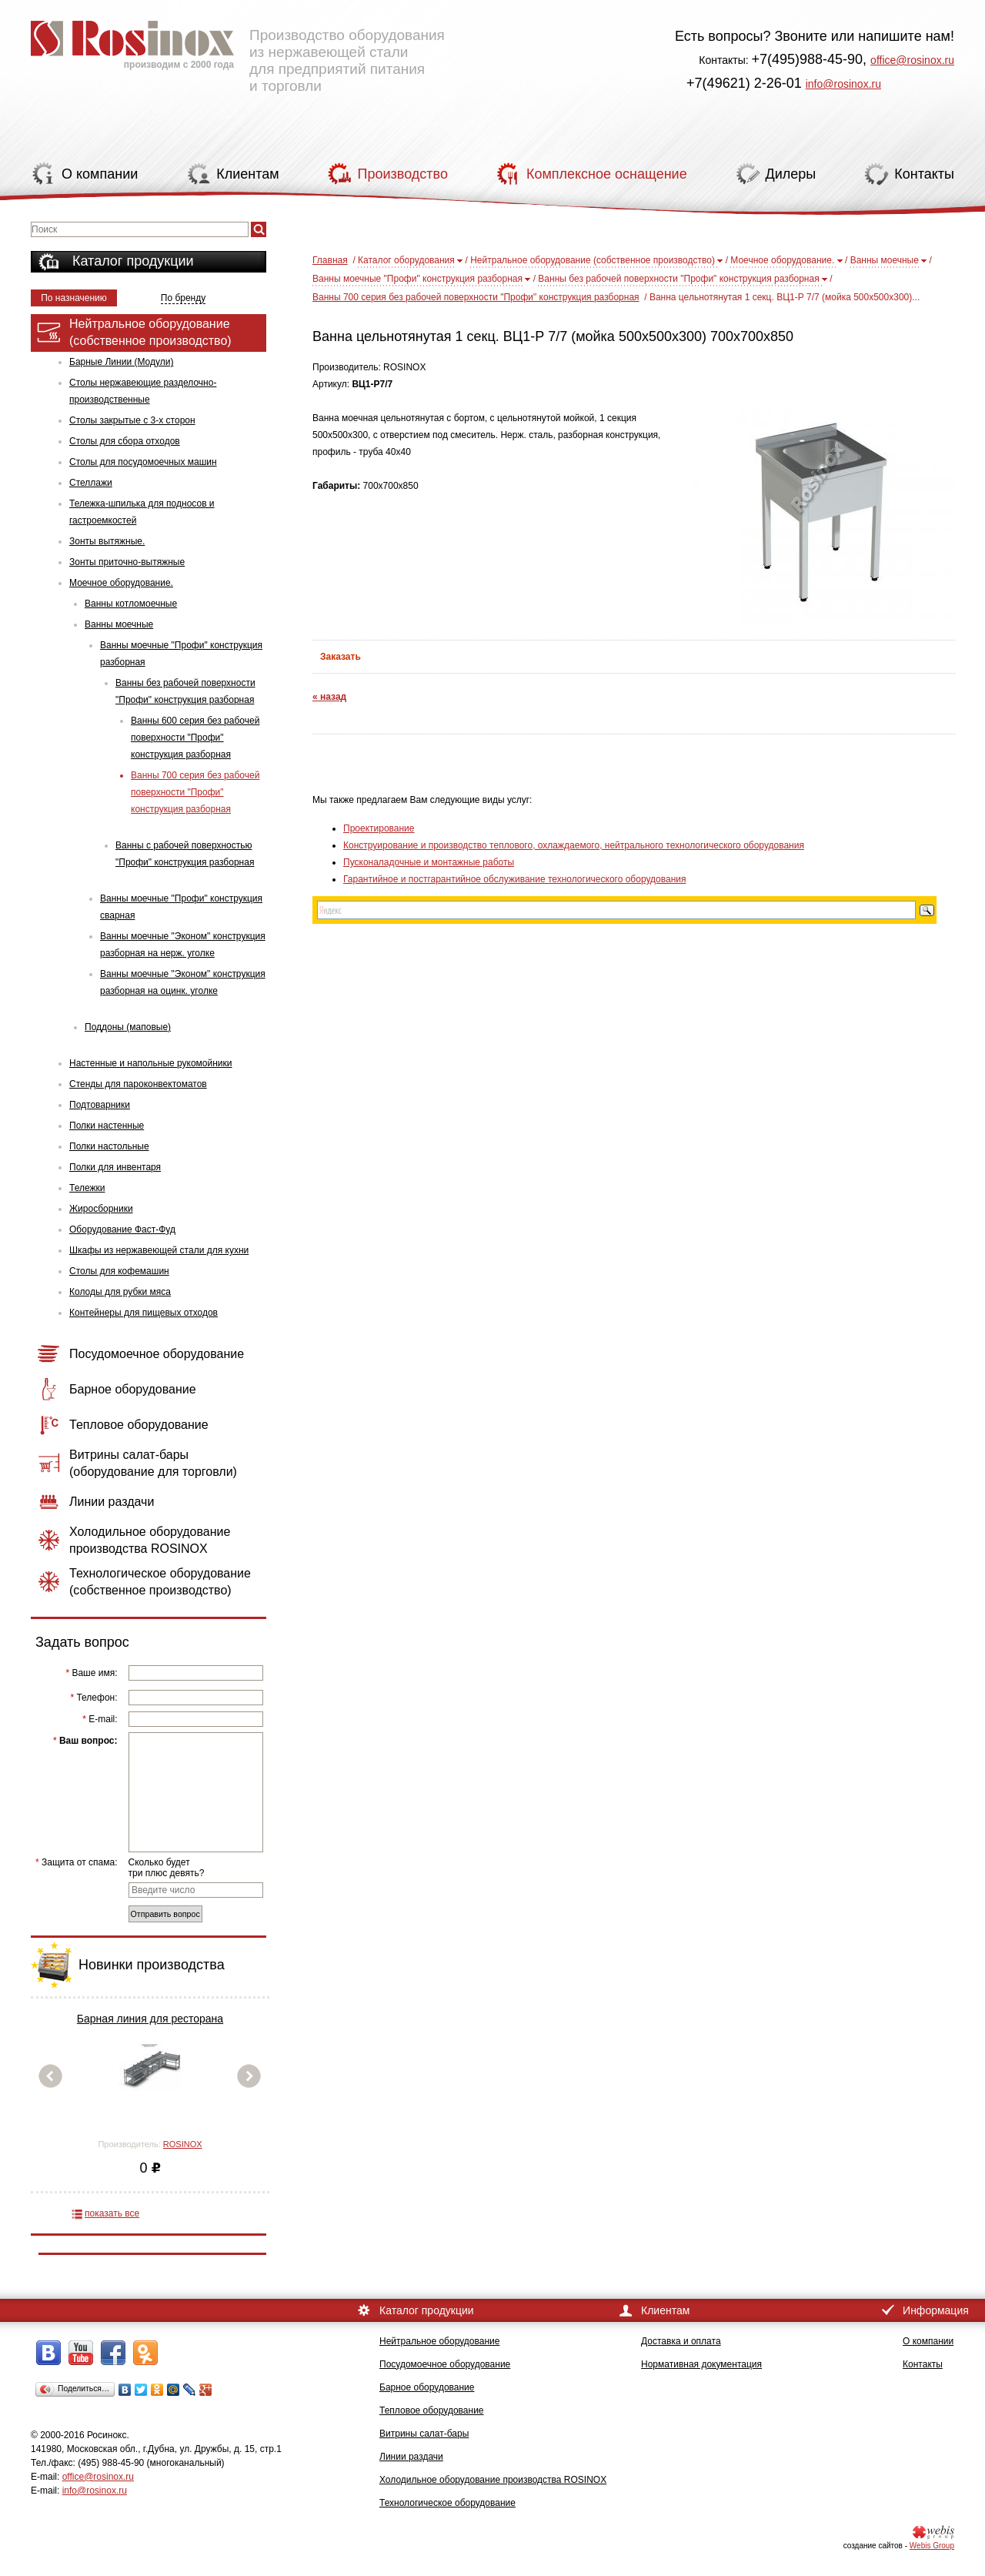 Image resolution: width=985 pixels, height=2576 pixels. What do you see at coordinates (428, 862) in the screenshot?
I see `Пусконаладочные и монтажные работы` at bounding box center [428, 862].